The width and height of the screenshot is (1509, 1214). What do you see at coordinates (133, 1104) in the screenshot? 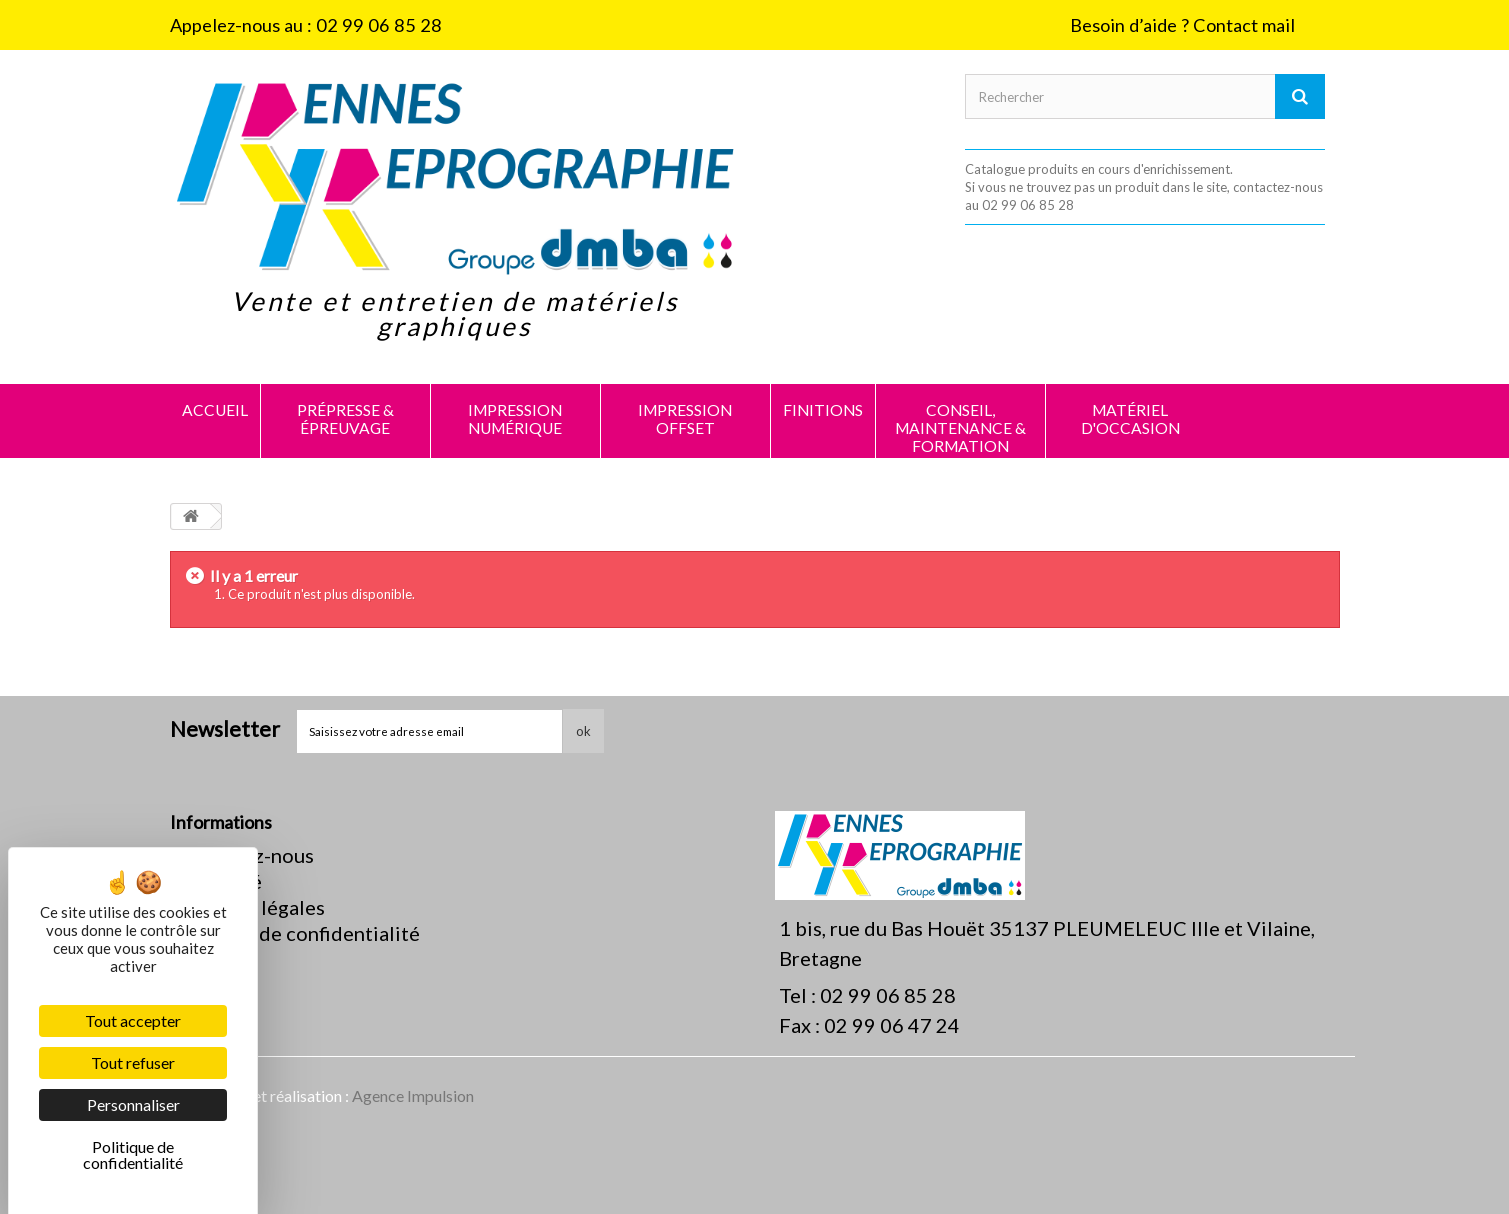
I see `Personnaliser [Personnaliser (fenêtre modale)]` at bounding box center [133, 1104].